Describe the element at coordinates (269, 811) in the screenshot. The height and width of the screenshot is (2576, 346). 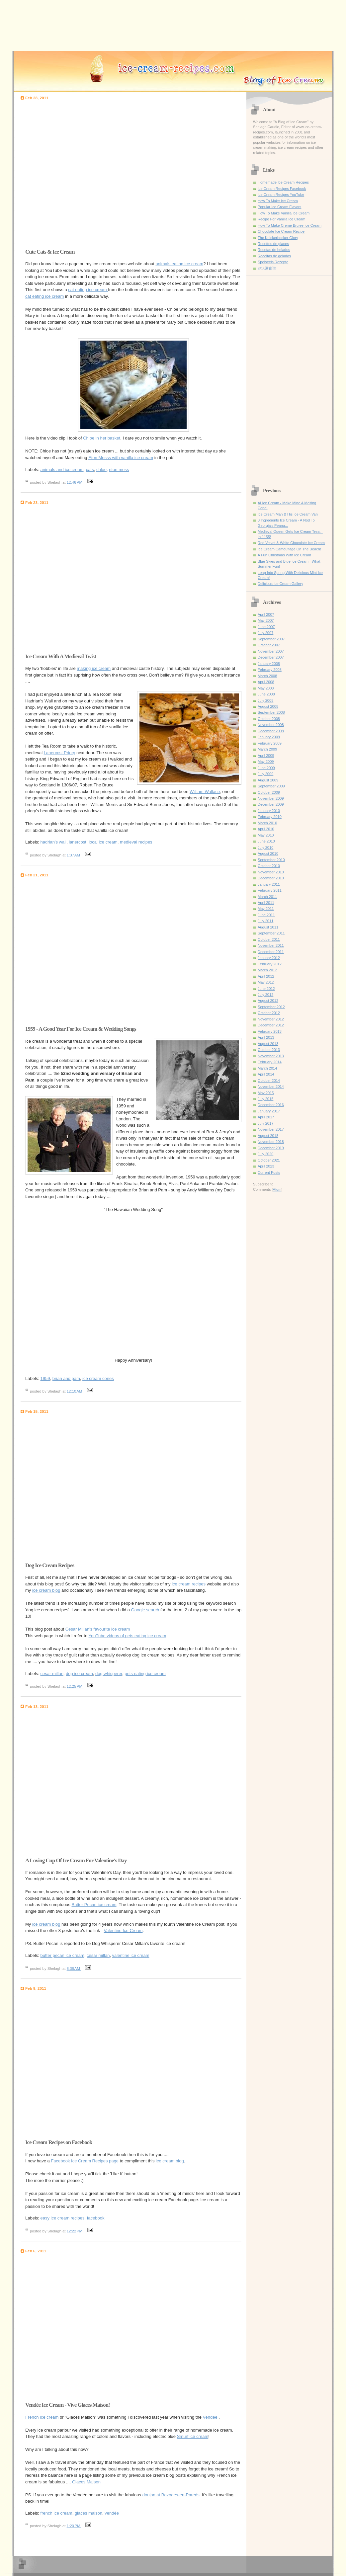
I see `January 2010` at that location.